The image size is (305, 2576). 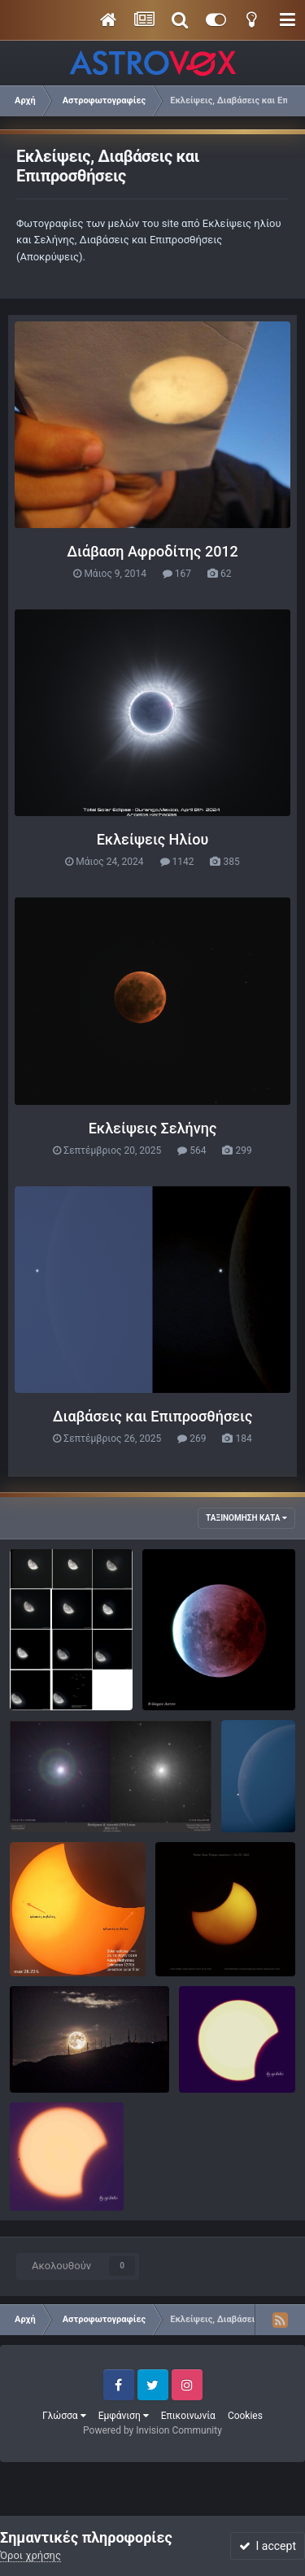 I want to click on Διαβάσεις και Επιπροσθήσεις, so click(x=153, y=1416).